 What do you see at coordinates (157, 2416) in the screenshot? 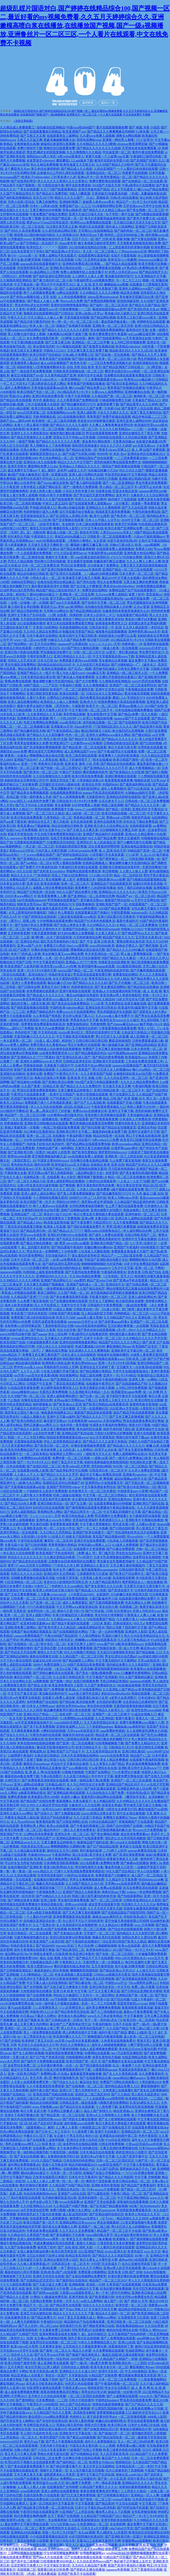
I see `4408私人影院` at bounding box center [157, 2416].